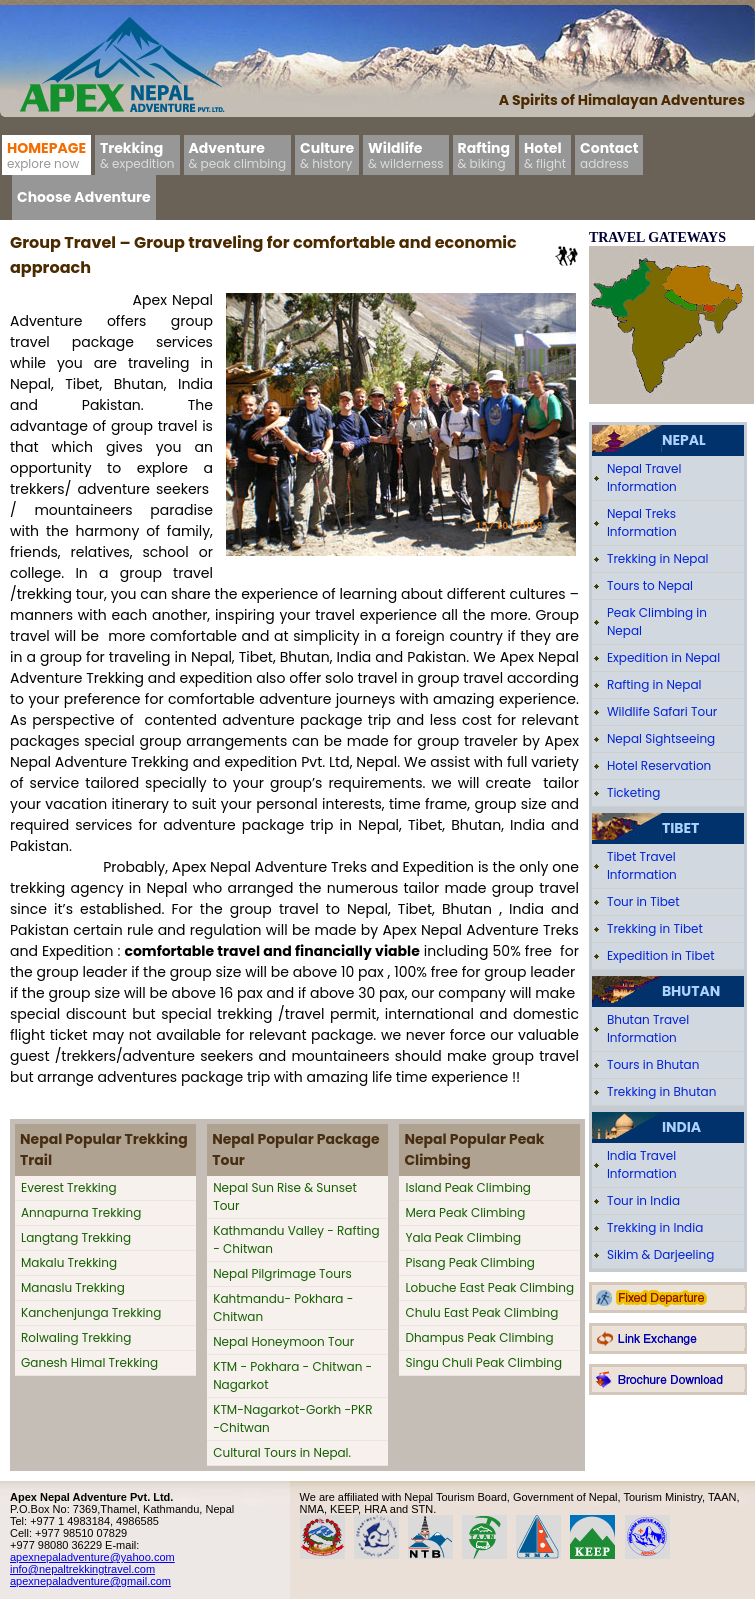 This screenshot has width=755, height=1599. I want to click on Yala Peak Climbing, so click(463, 1237).